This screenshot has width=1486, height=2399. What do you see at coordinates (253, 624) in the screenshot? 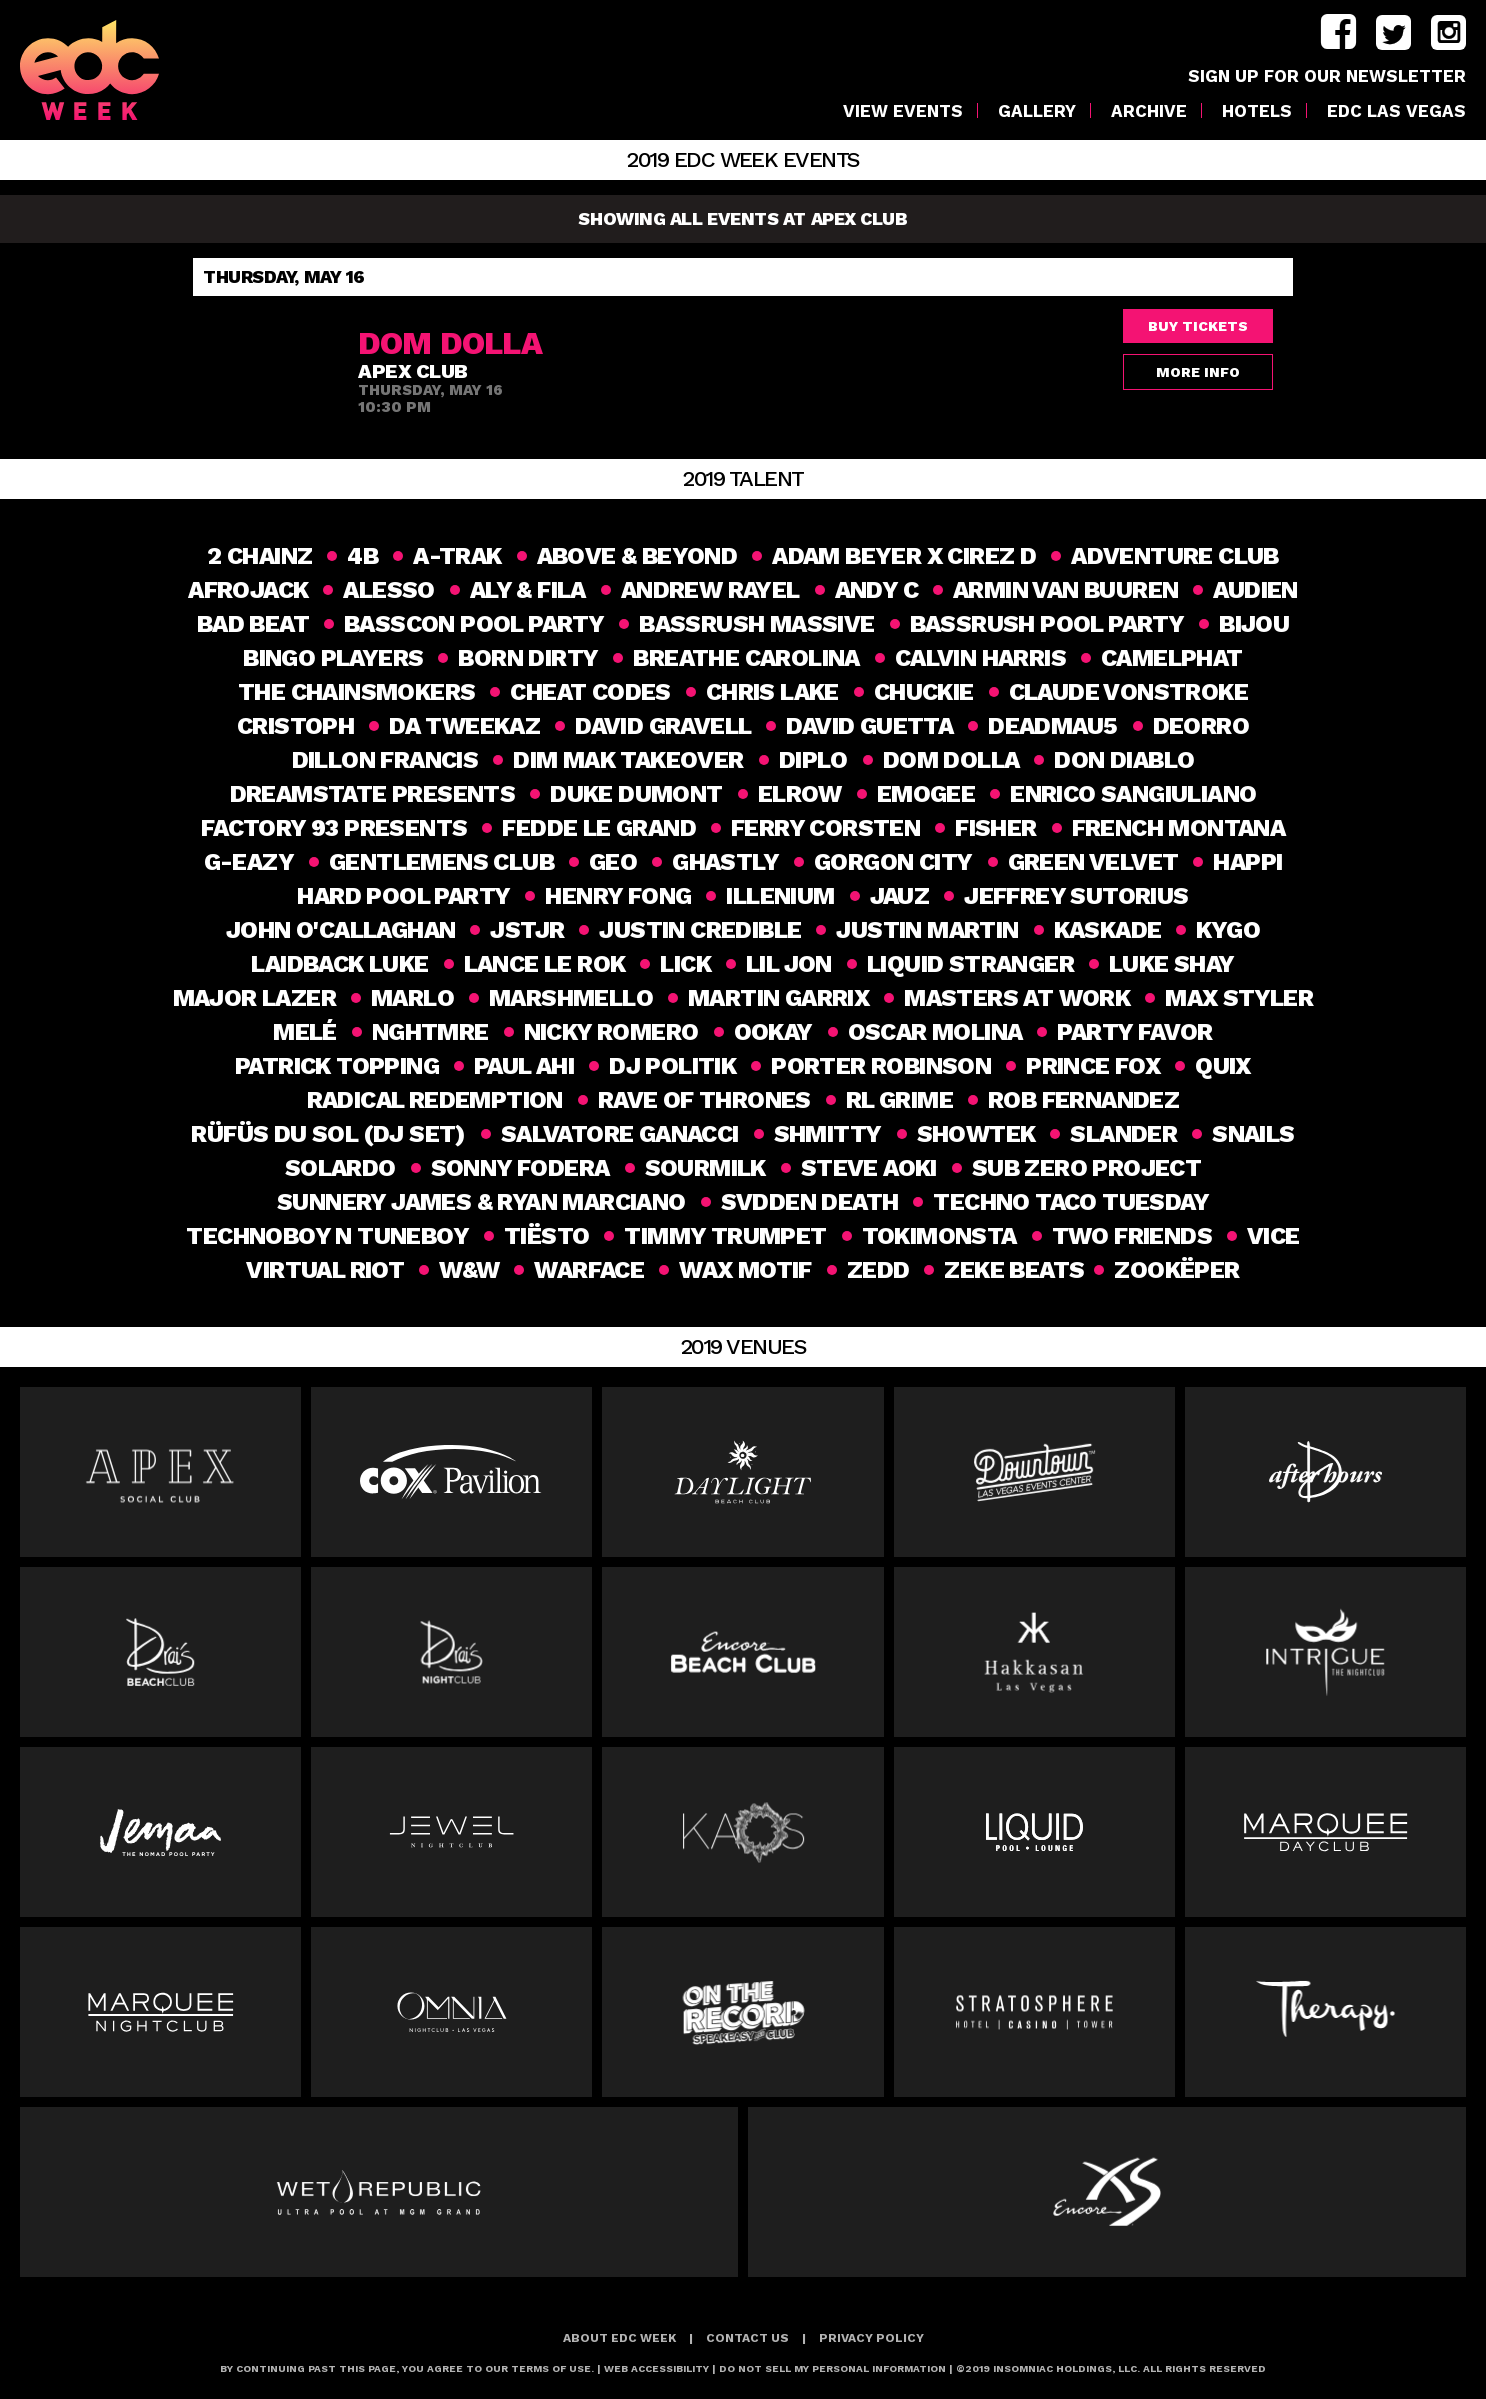
I see `Bad Beat` at bounding box center [253, 624].